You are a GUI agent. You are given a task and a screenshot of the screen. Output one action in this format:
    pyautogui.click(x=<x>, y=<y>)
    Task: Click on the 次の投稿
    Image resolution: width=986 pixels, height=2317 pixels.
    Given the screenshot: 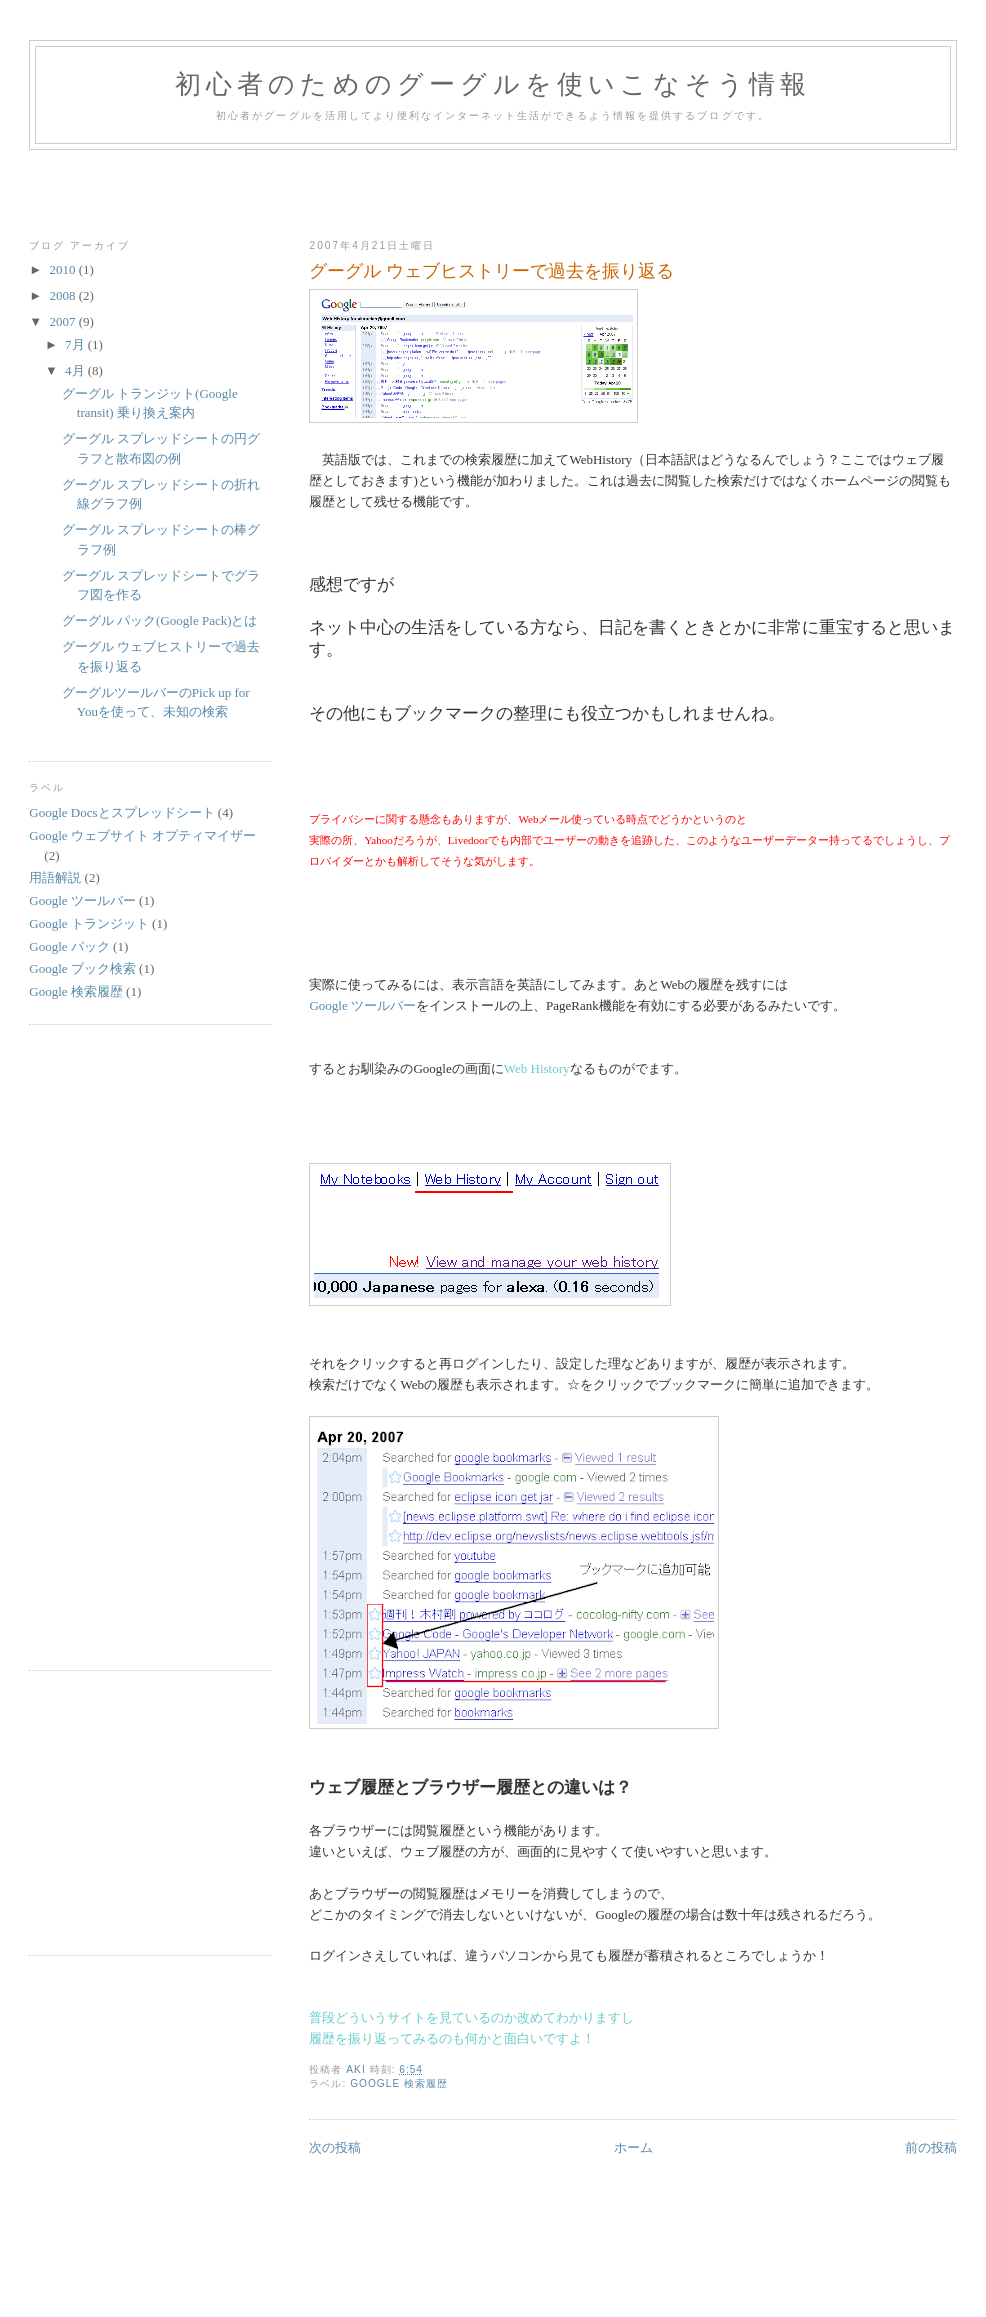 What is the action you would take?
    pyautogui.click(x=335, y=2147)
    